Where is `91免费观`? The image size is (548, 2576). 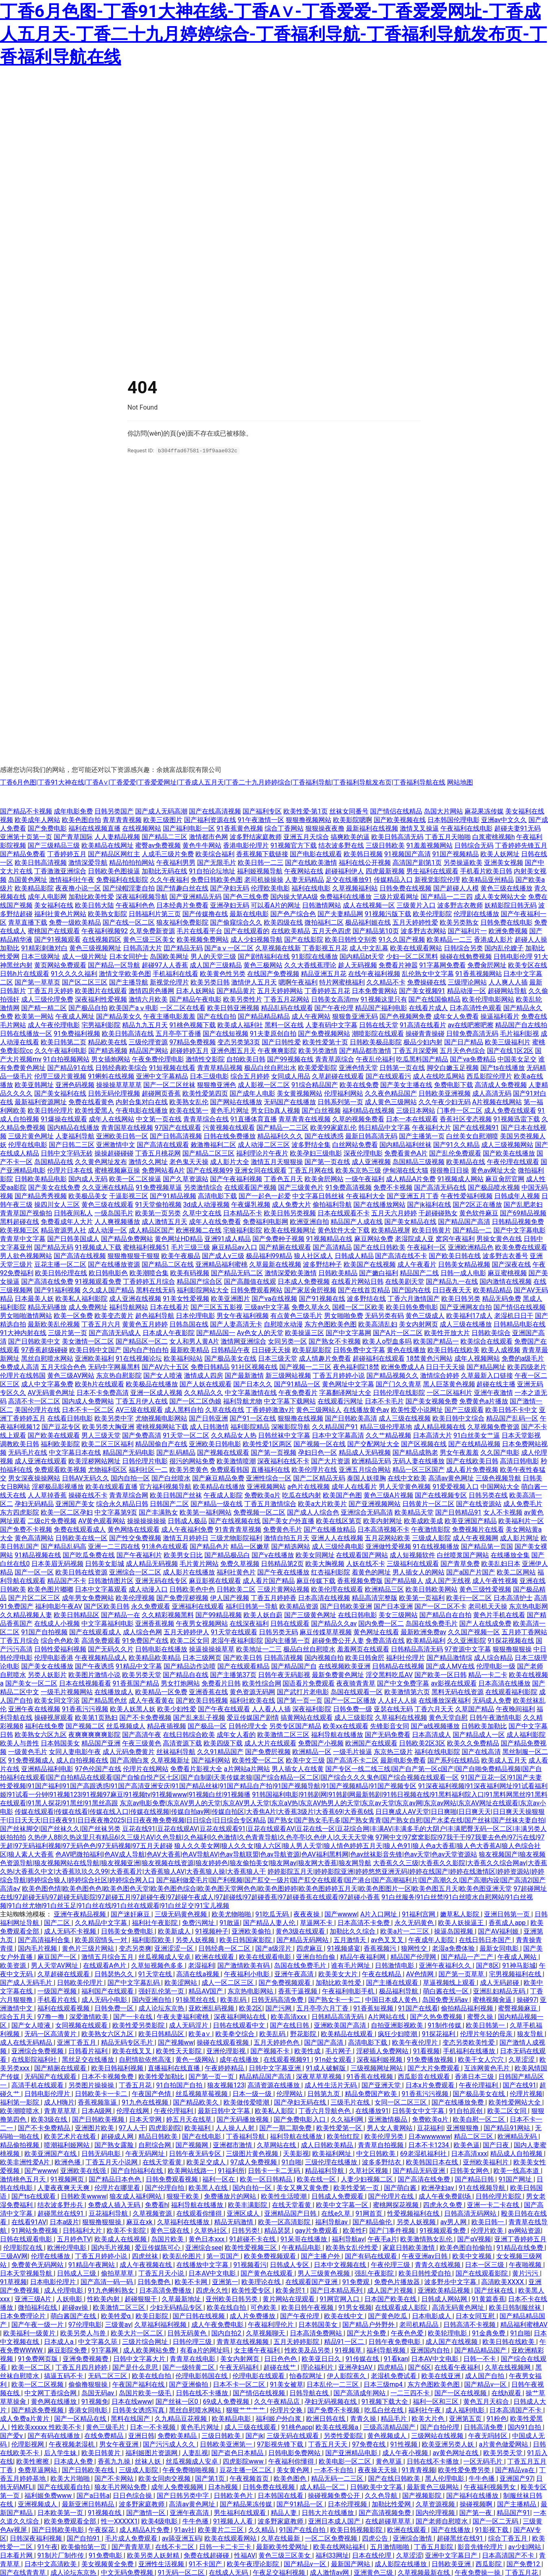
91免费观 is located at coordinates (356, 2281).